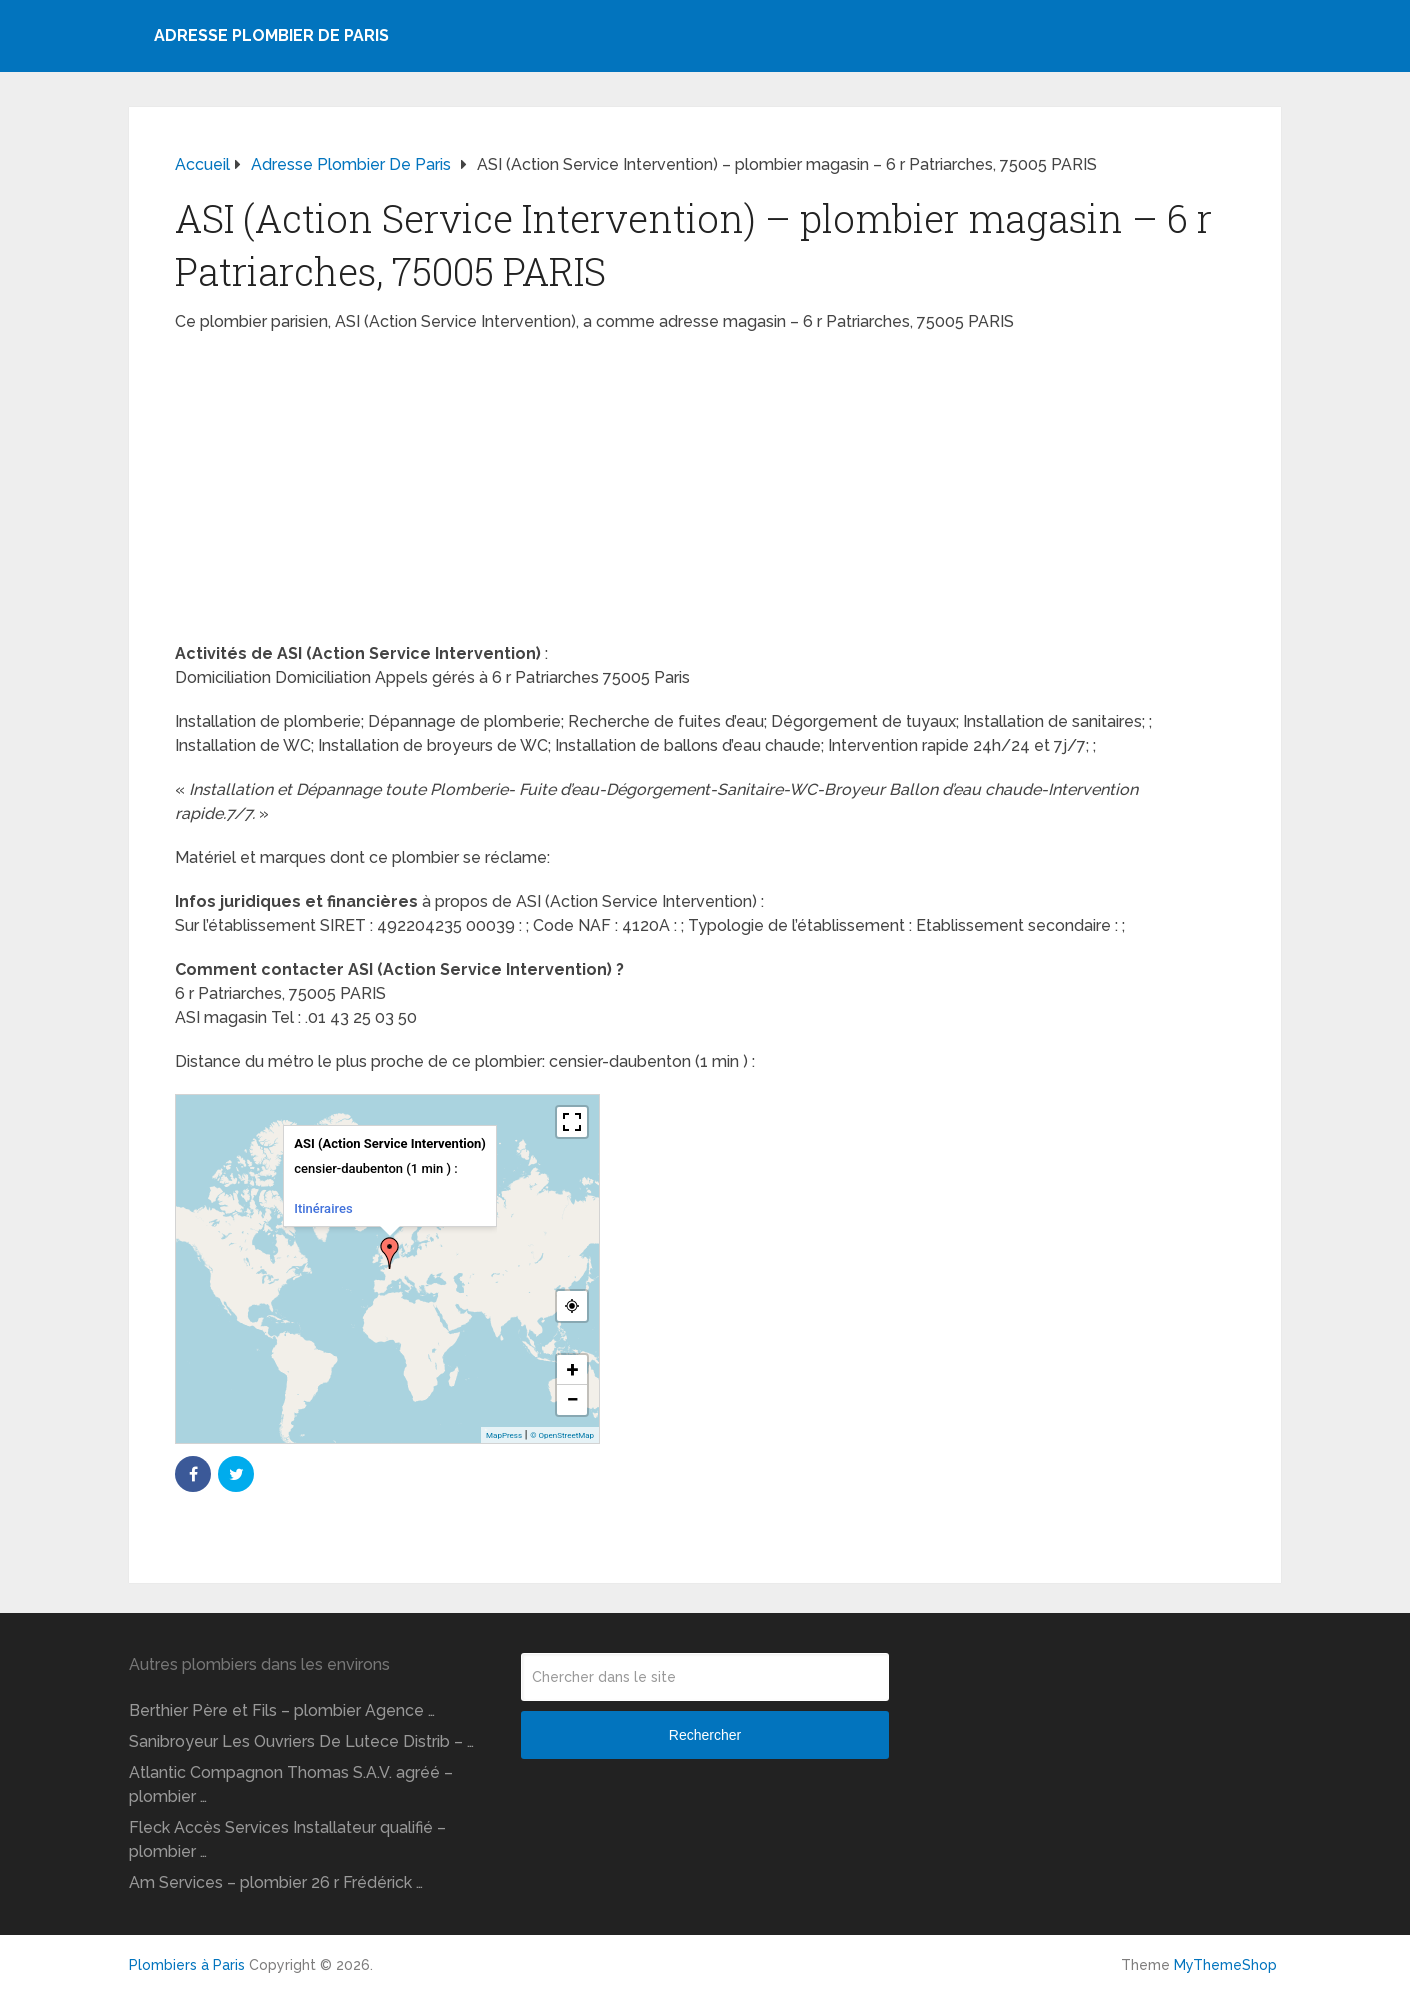 This screenshot has height=1993, width=1410. What do you see at coordinates (705, 1735) in the screenshot?
I see `Rechercher` at bounding box center [705, 1735].